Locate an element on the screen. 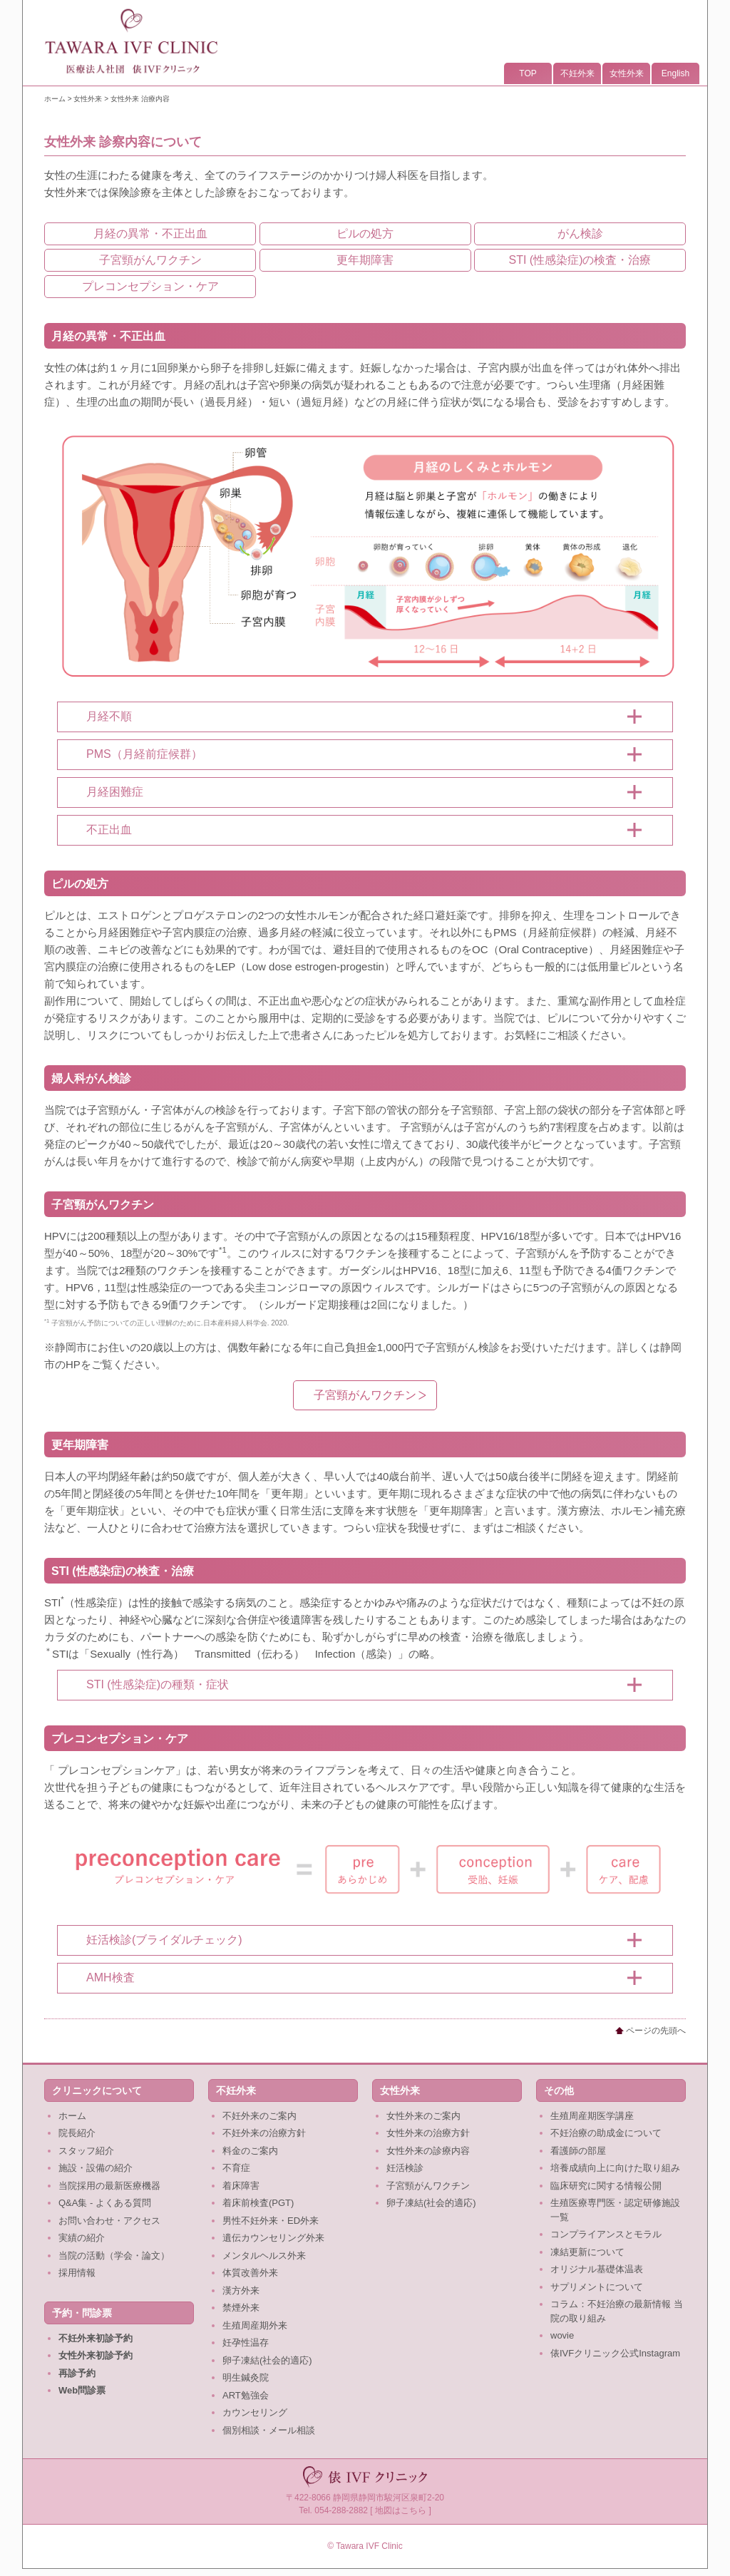 The image size is (730, 2576). 地図はこちら is located at coordinates (400, 2510).